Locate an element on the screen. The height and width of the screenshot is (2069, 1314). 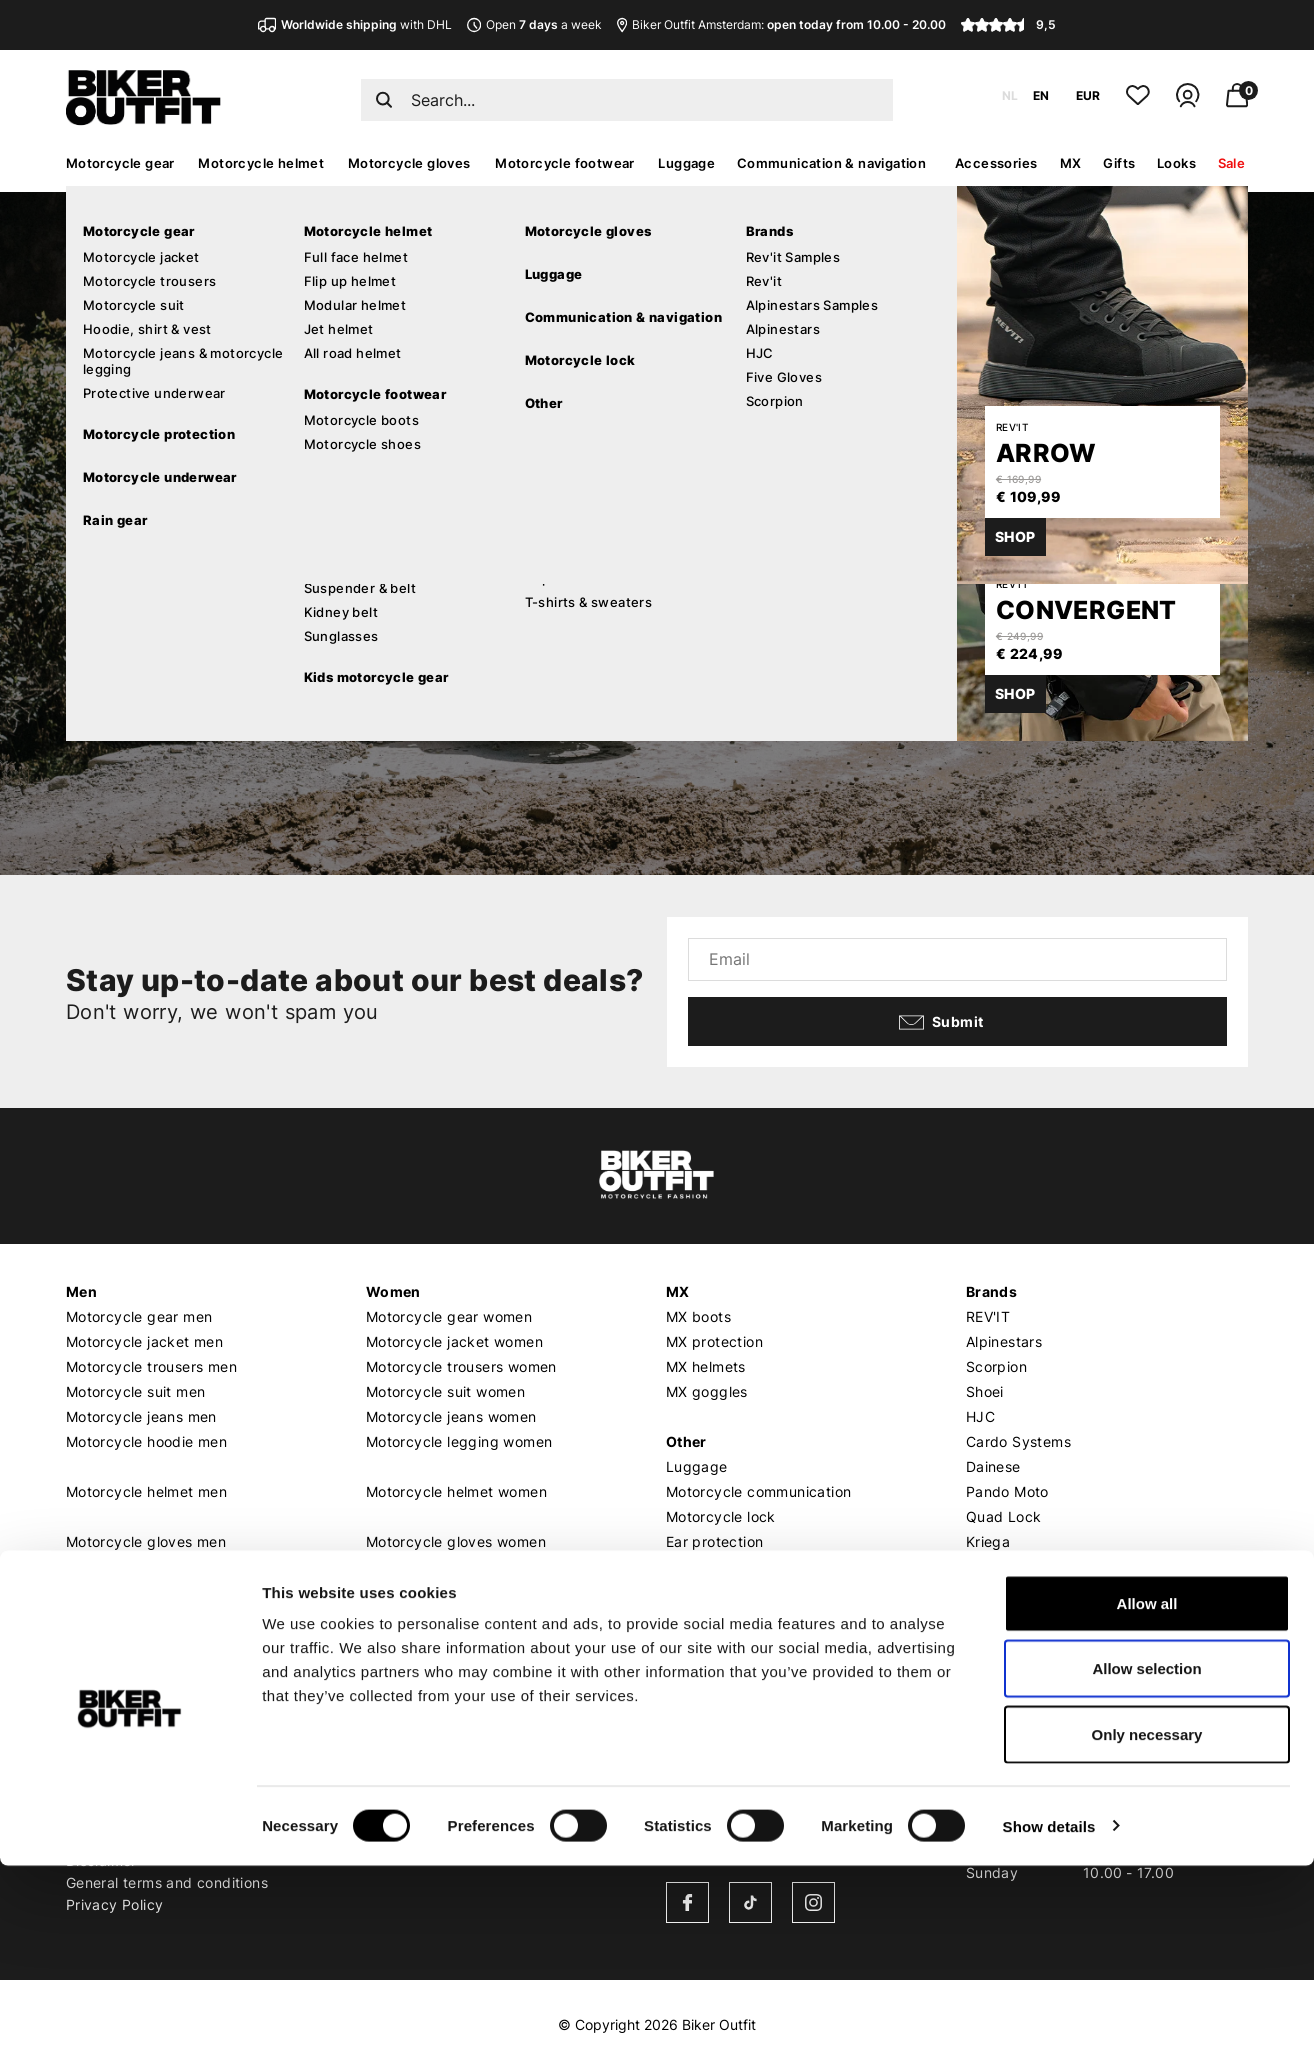
Brands is located at coordinates (991, 1291).